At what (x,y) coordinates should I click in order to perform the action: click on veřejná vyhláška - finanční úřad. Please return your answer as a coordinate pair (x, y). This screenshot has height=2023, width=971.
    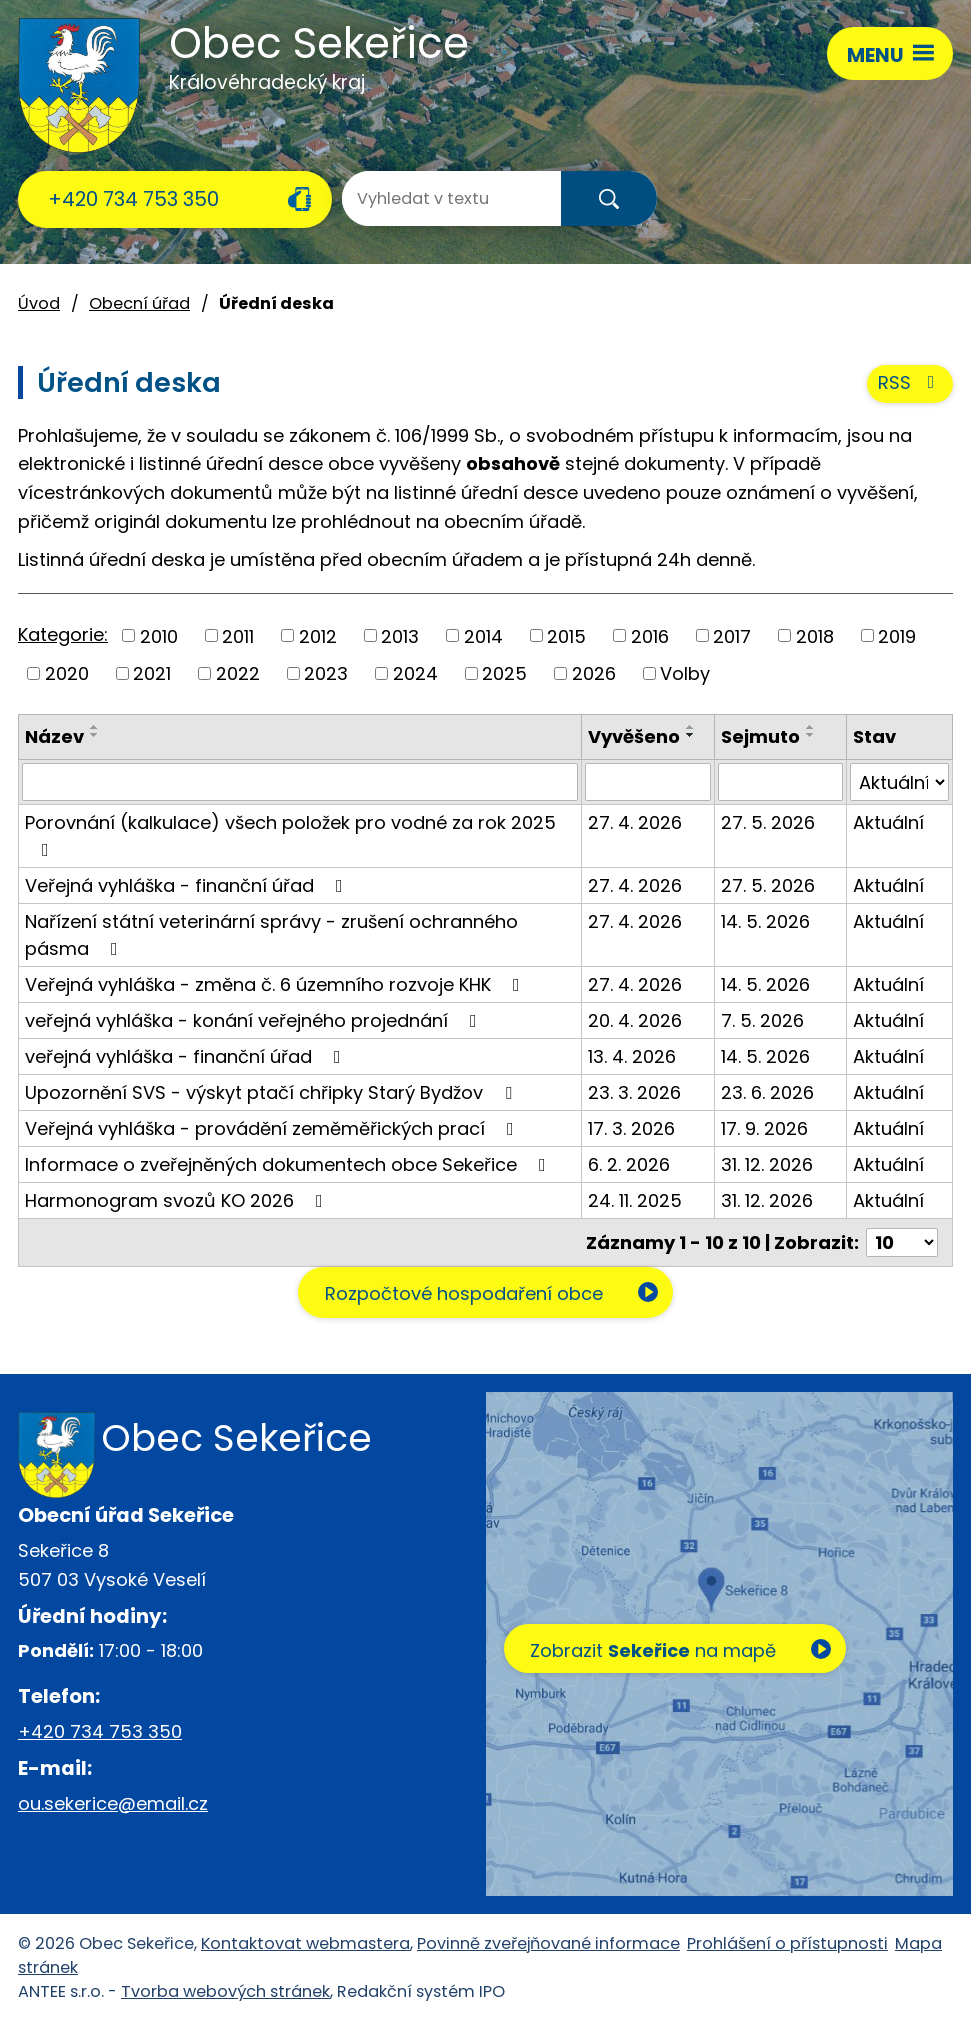
    Looking at the image, I should click on (187, 1057).